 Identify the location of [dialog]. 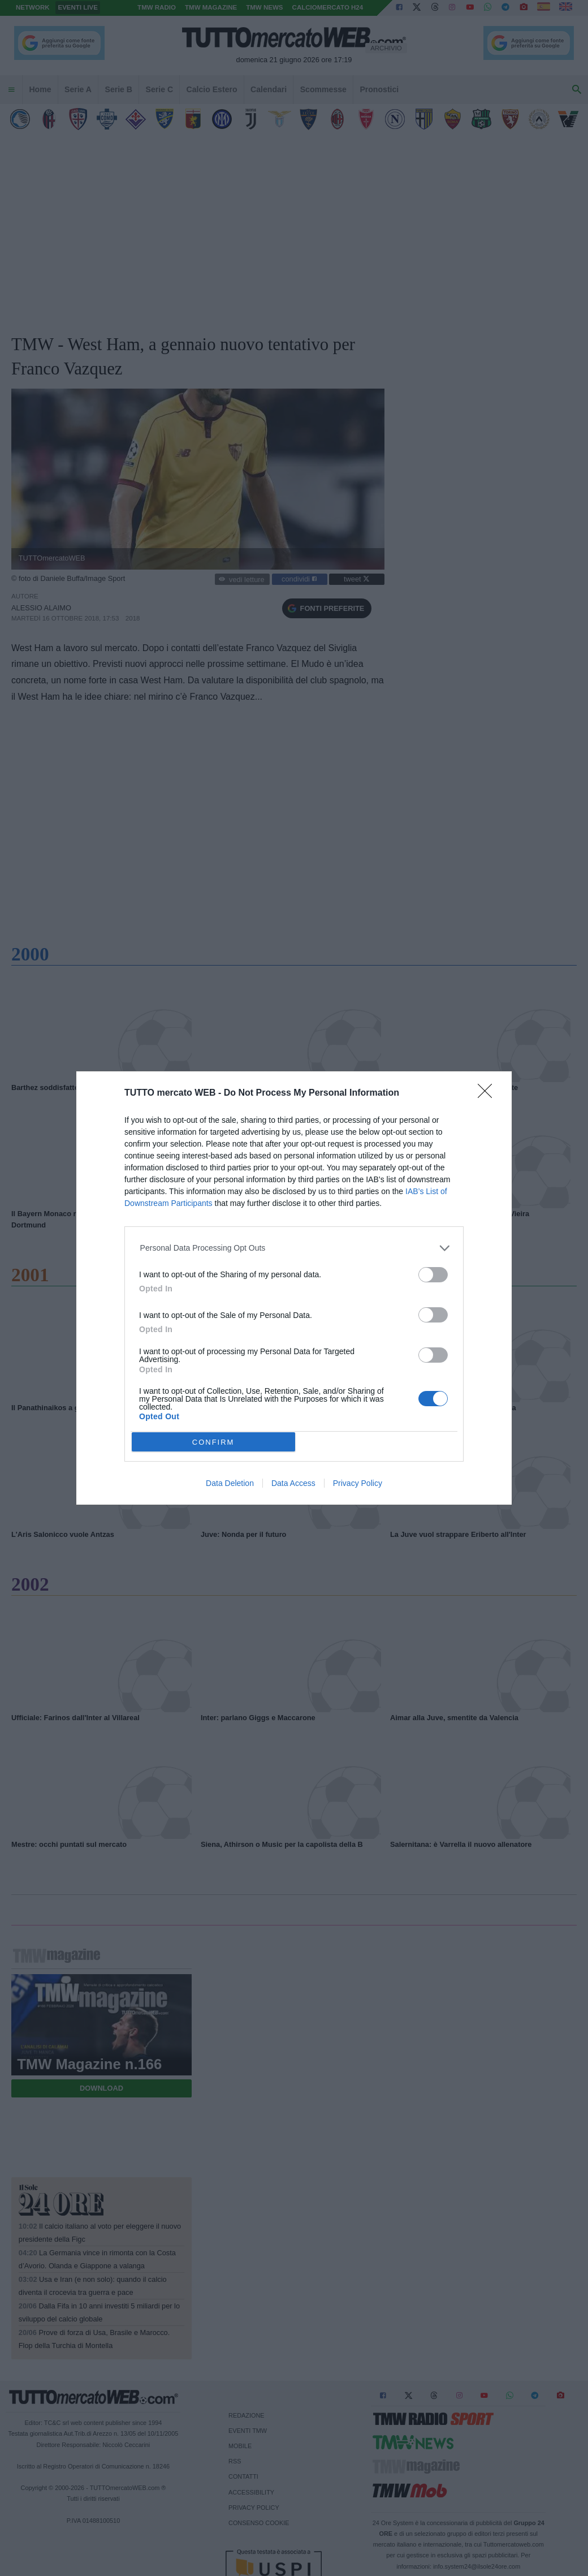
(294, 1288).